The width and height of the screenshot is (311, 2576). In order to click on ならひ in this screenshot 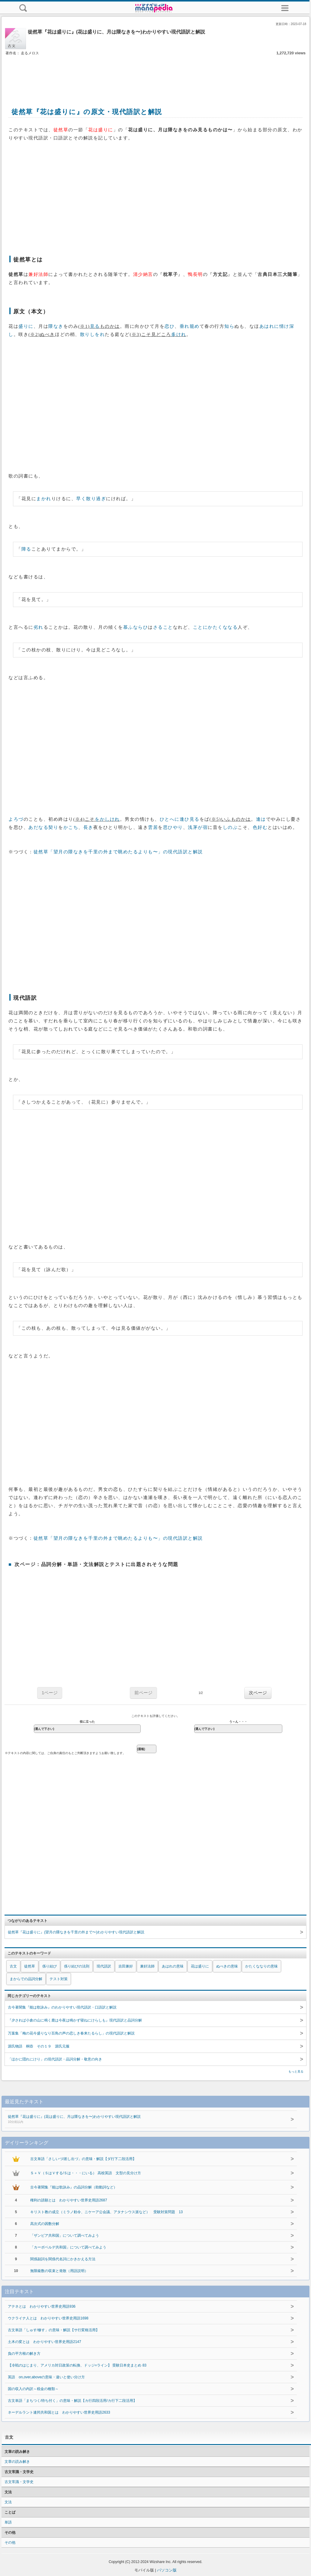, I will do `click(140, 627)`.